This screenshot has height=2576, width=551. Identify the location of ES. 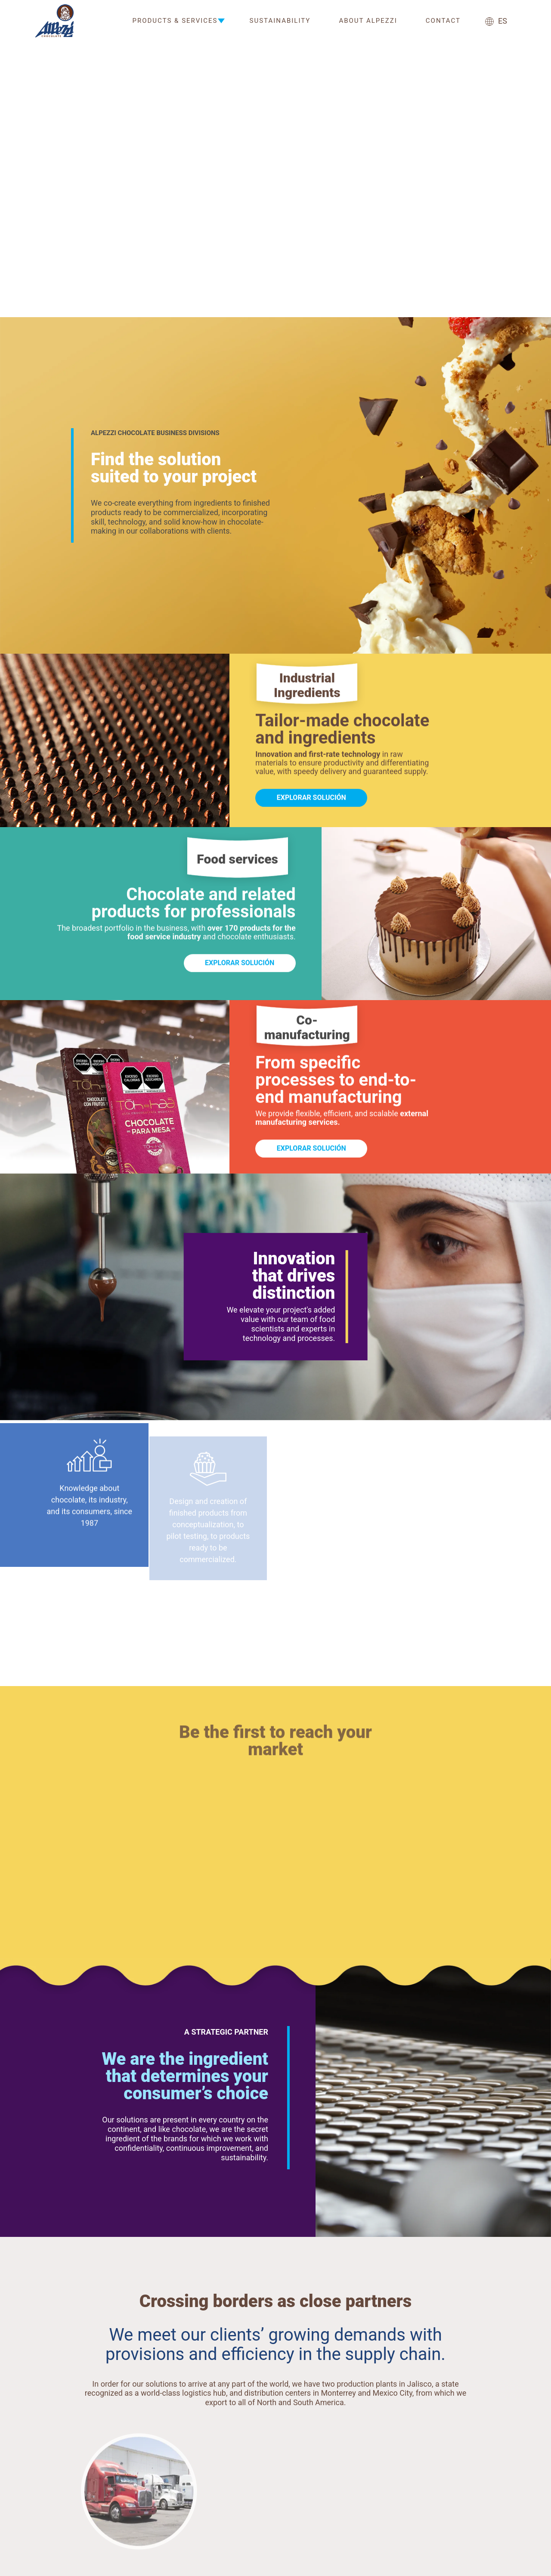
(496, 21).